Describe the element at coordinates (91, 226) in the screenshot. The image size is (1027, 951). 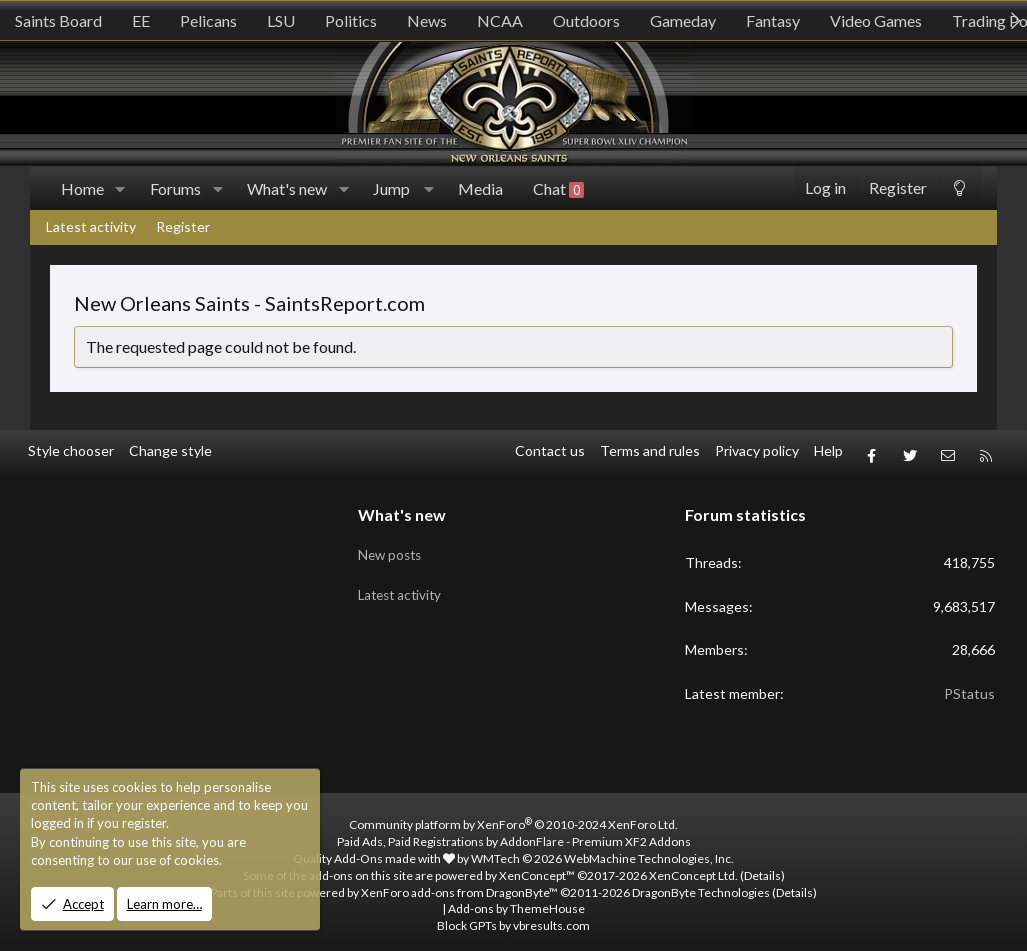
I see `Latest activity` at that location.